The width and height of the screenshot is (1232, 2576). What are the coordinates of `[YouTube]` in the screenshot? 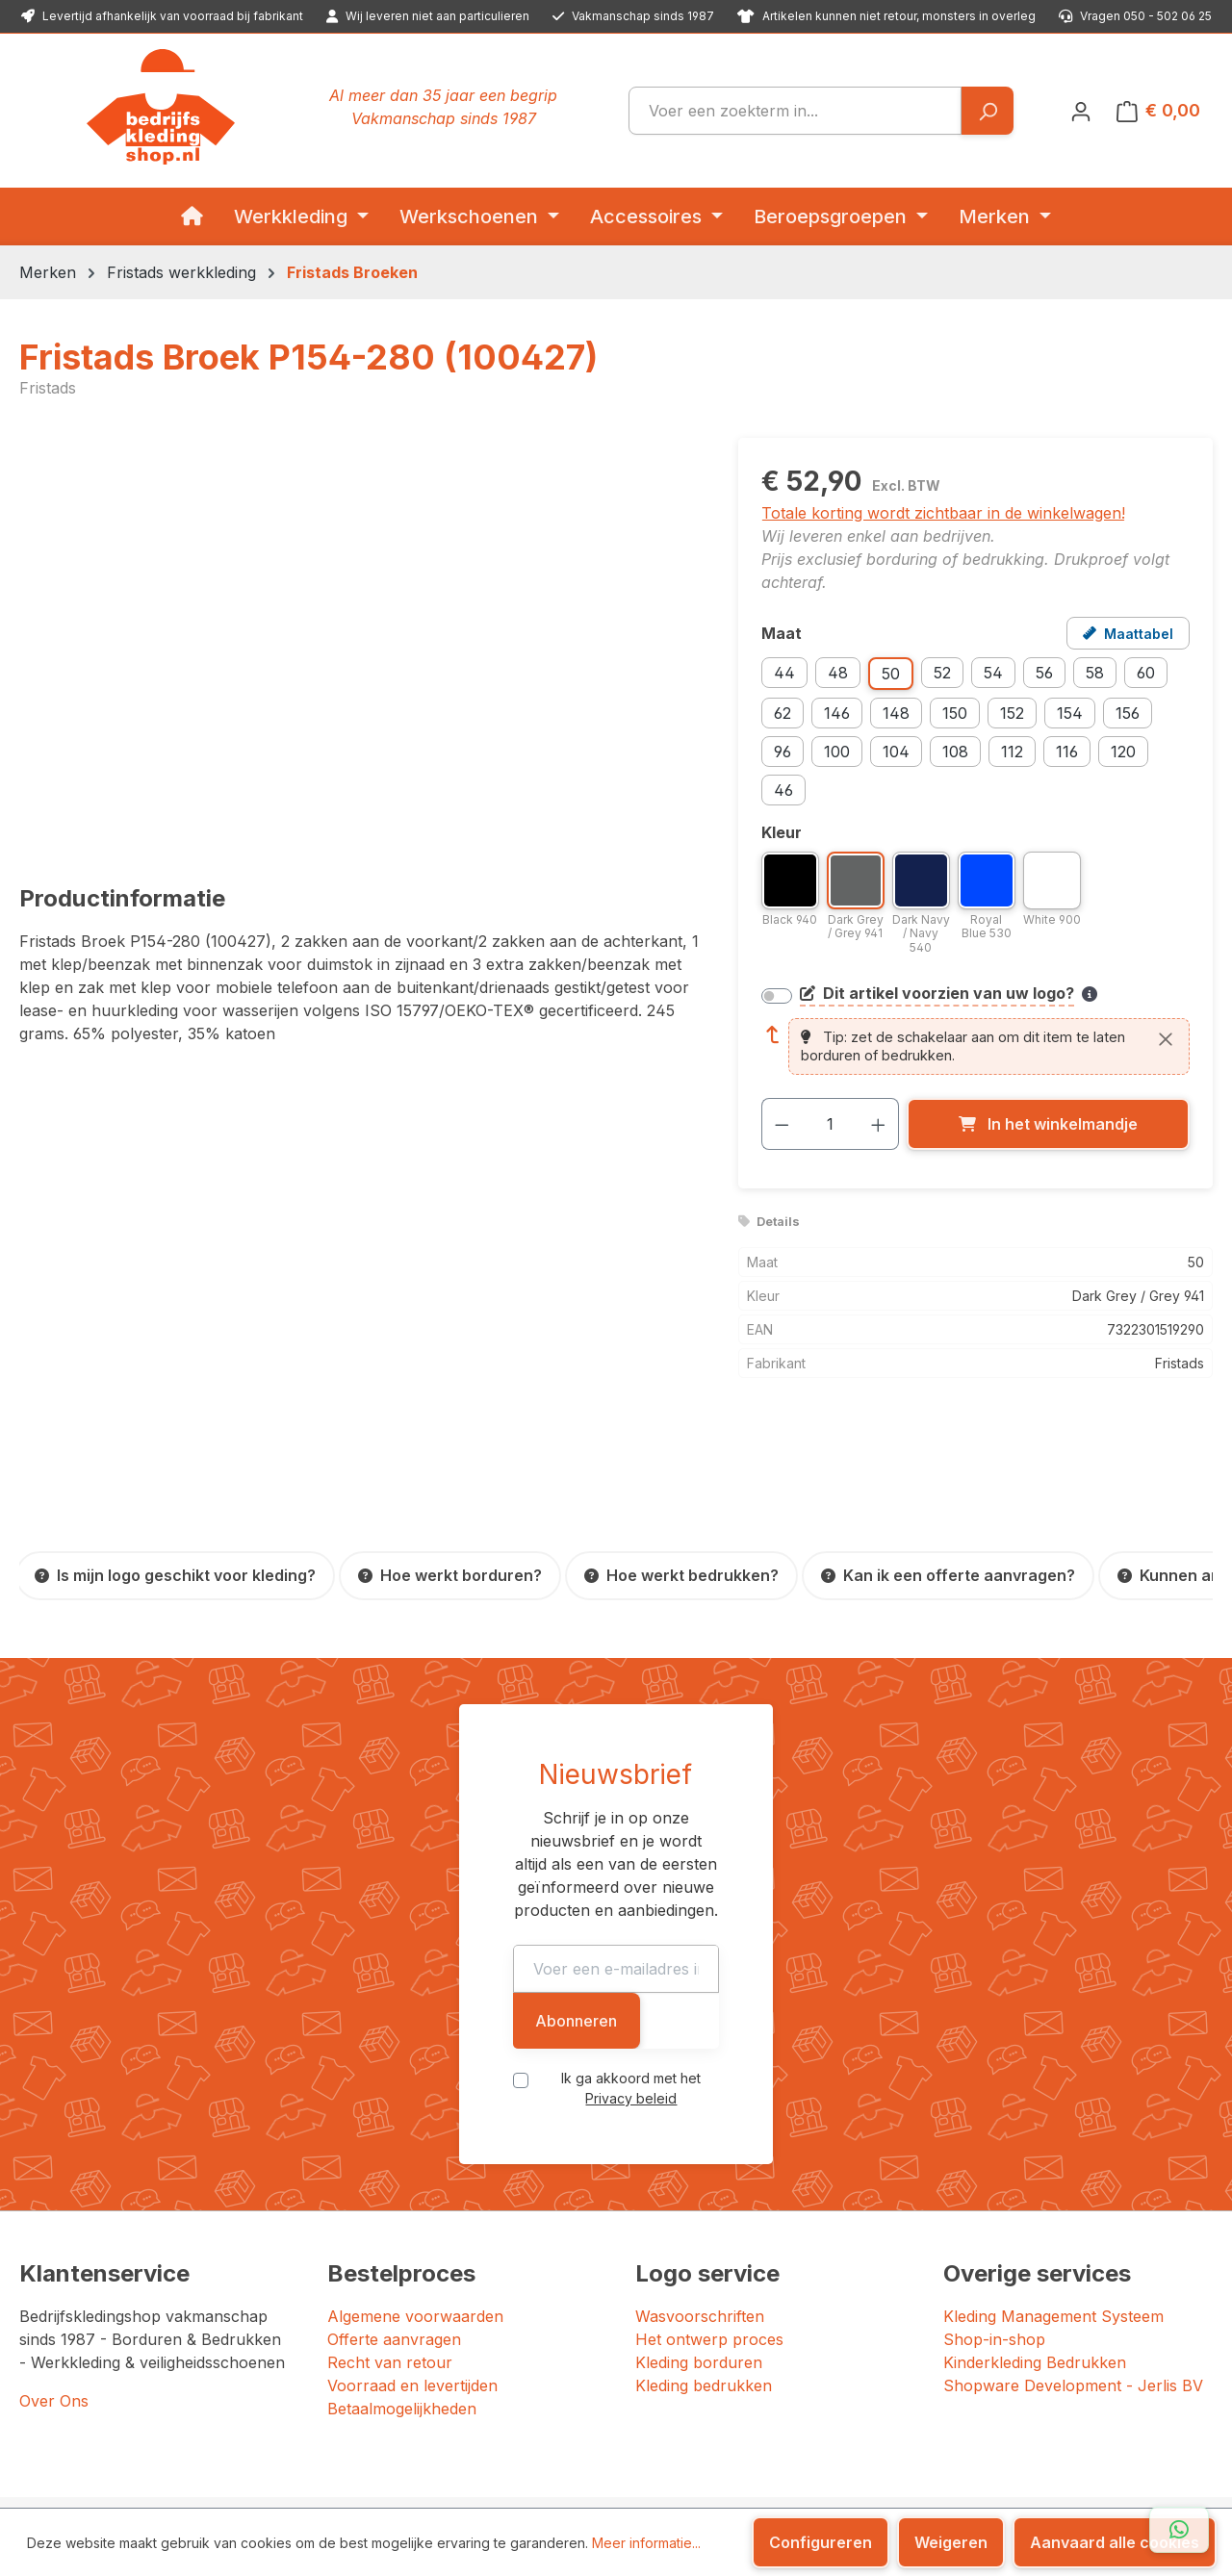 It's located at (996, 2468).